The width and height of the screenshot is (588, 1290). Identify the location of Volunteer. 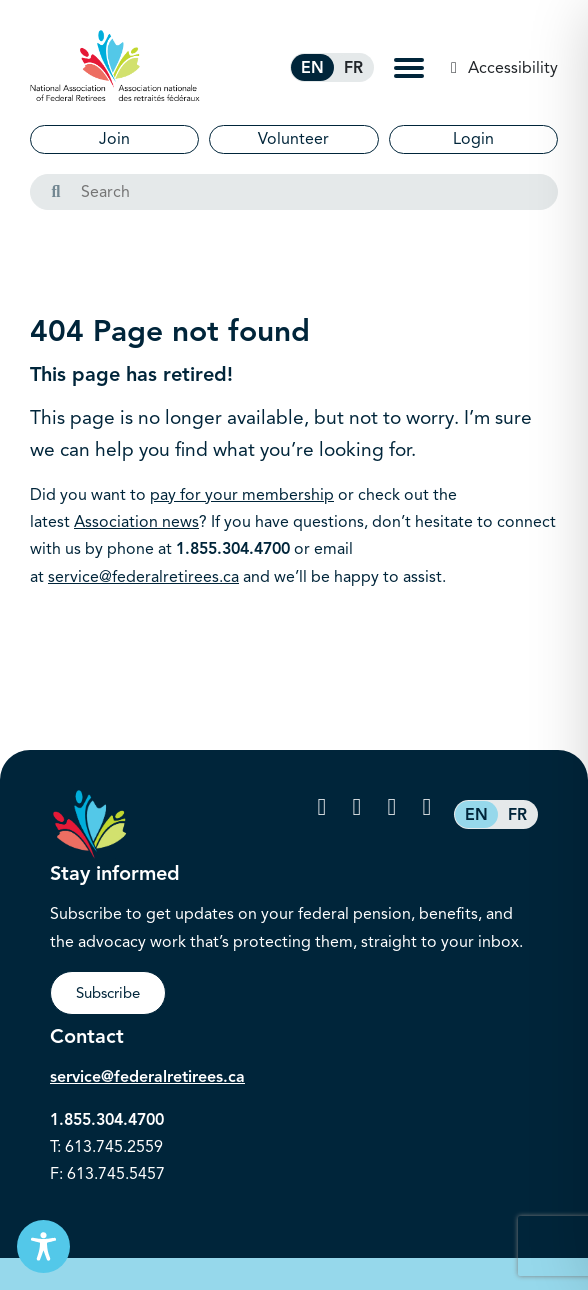
(293, 139).